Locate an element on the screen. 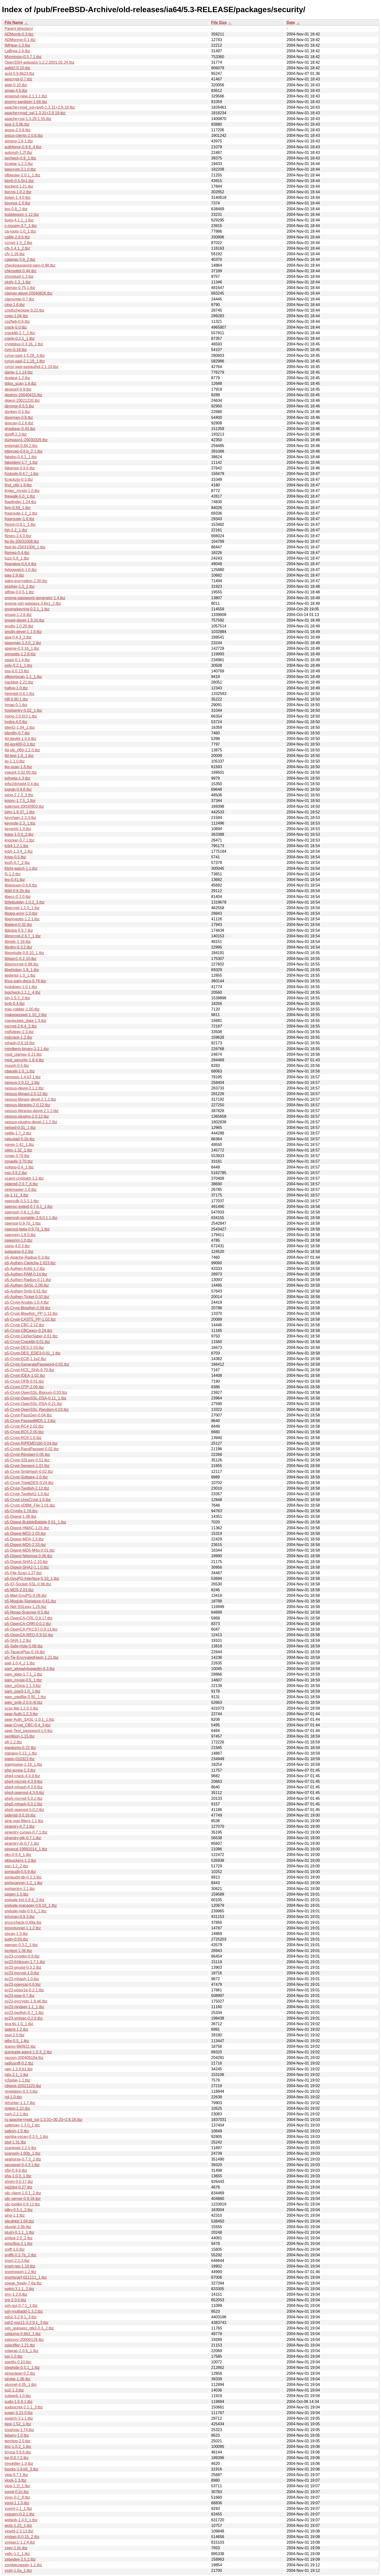 This screenshot has width=381, height=2576. p5-Digest-MD2-2.03.tbz is located at coordinates (25, 1533).